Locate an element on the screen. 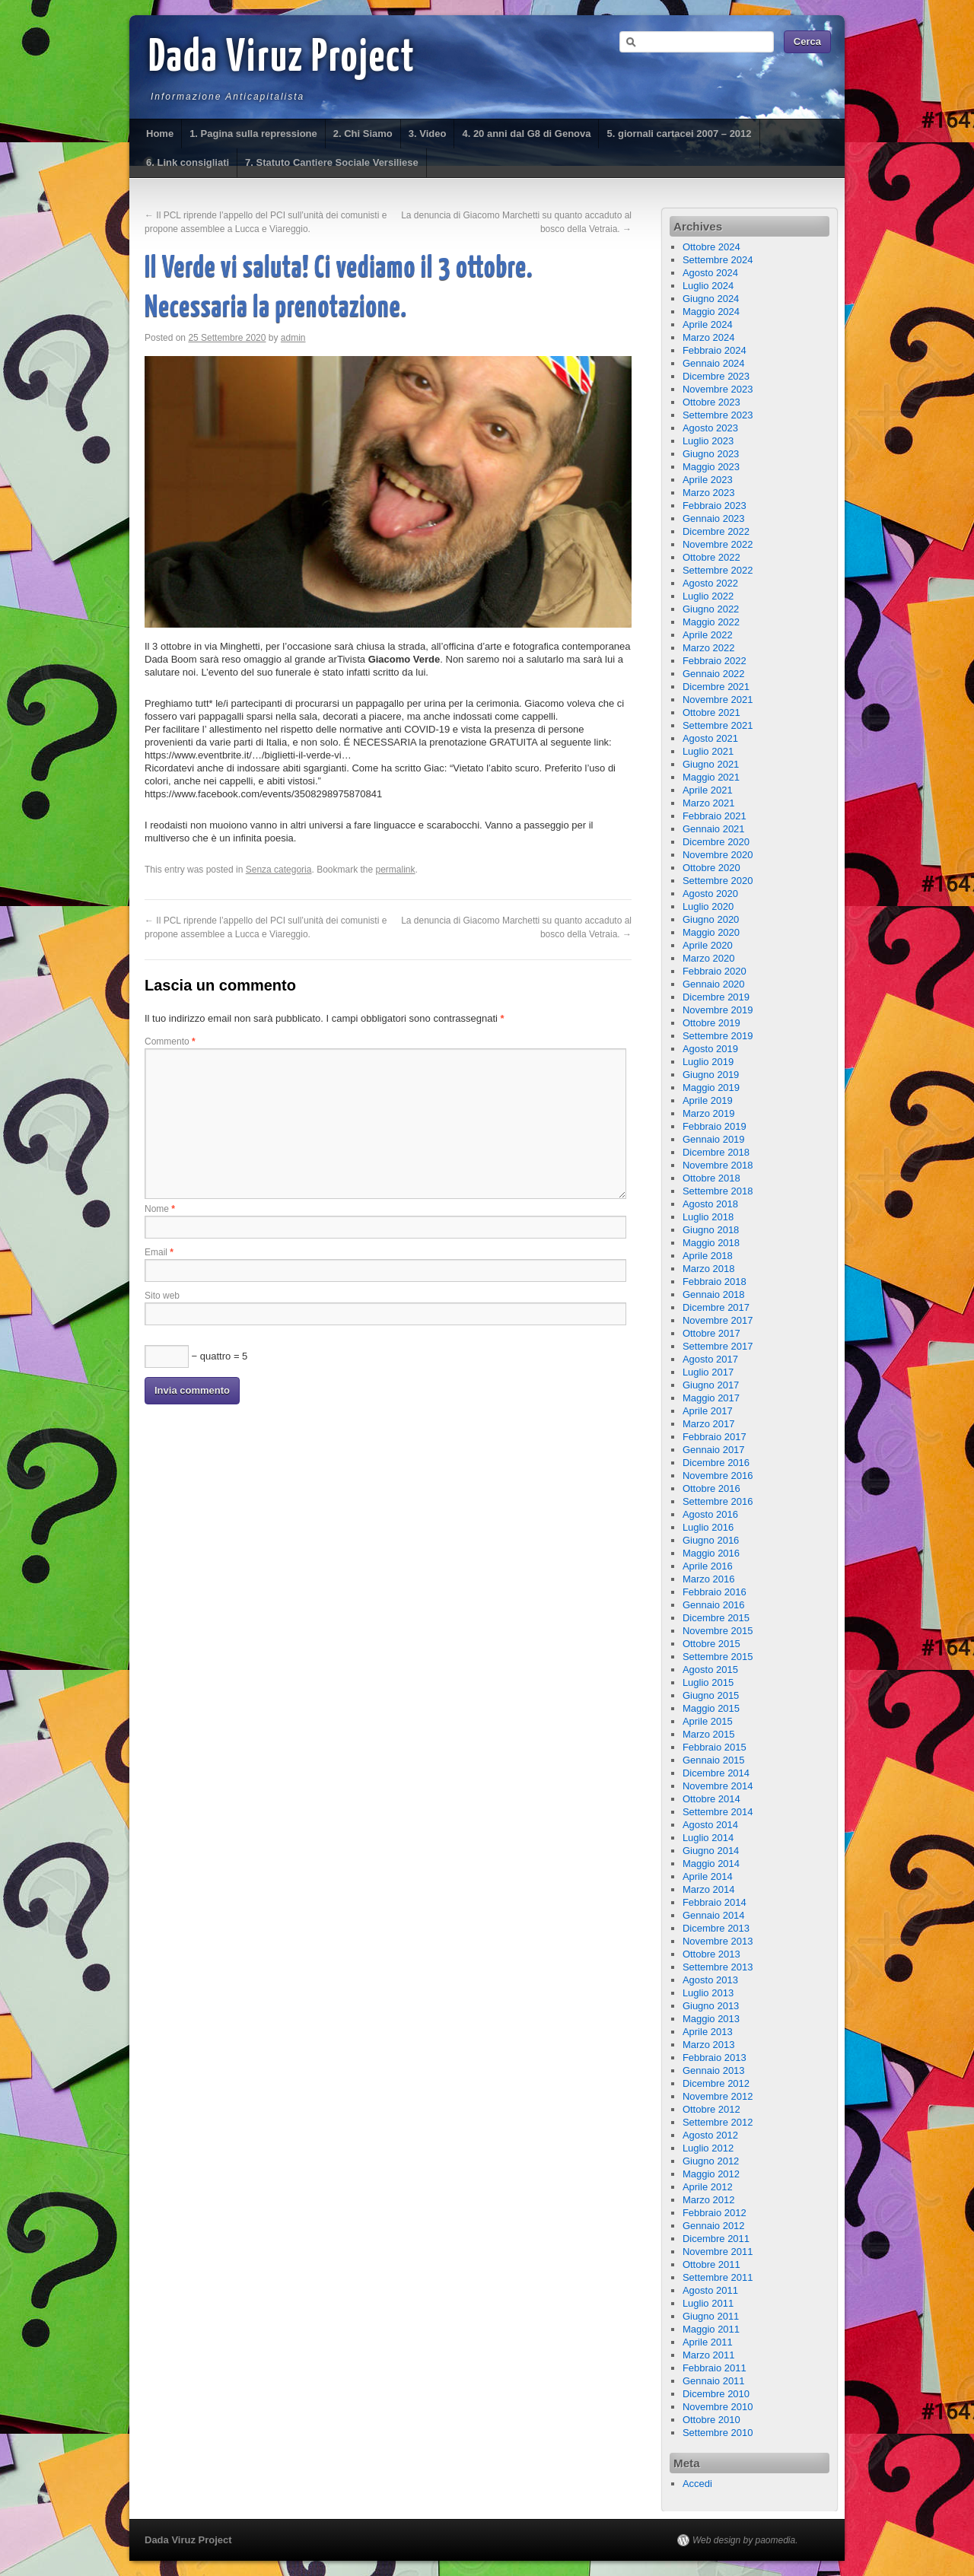  Ottobre 2019 is located at coordinates (711, 1023).